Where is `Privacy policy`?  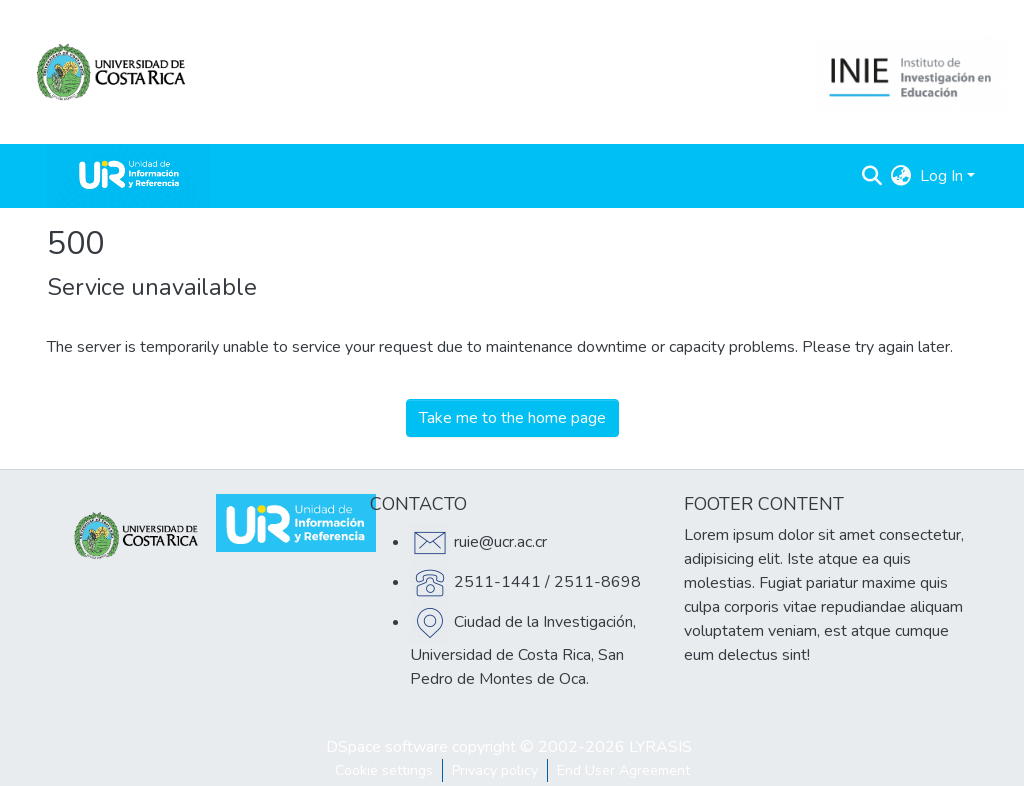 Privacy policy is located at coordinates (495, 770).